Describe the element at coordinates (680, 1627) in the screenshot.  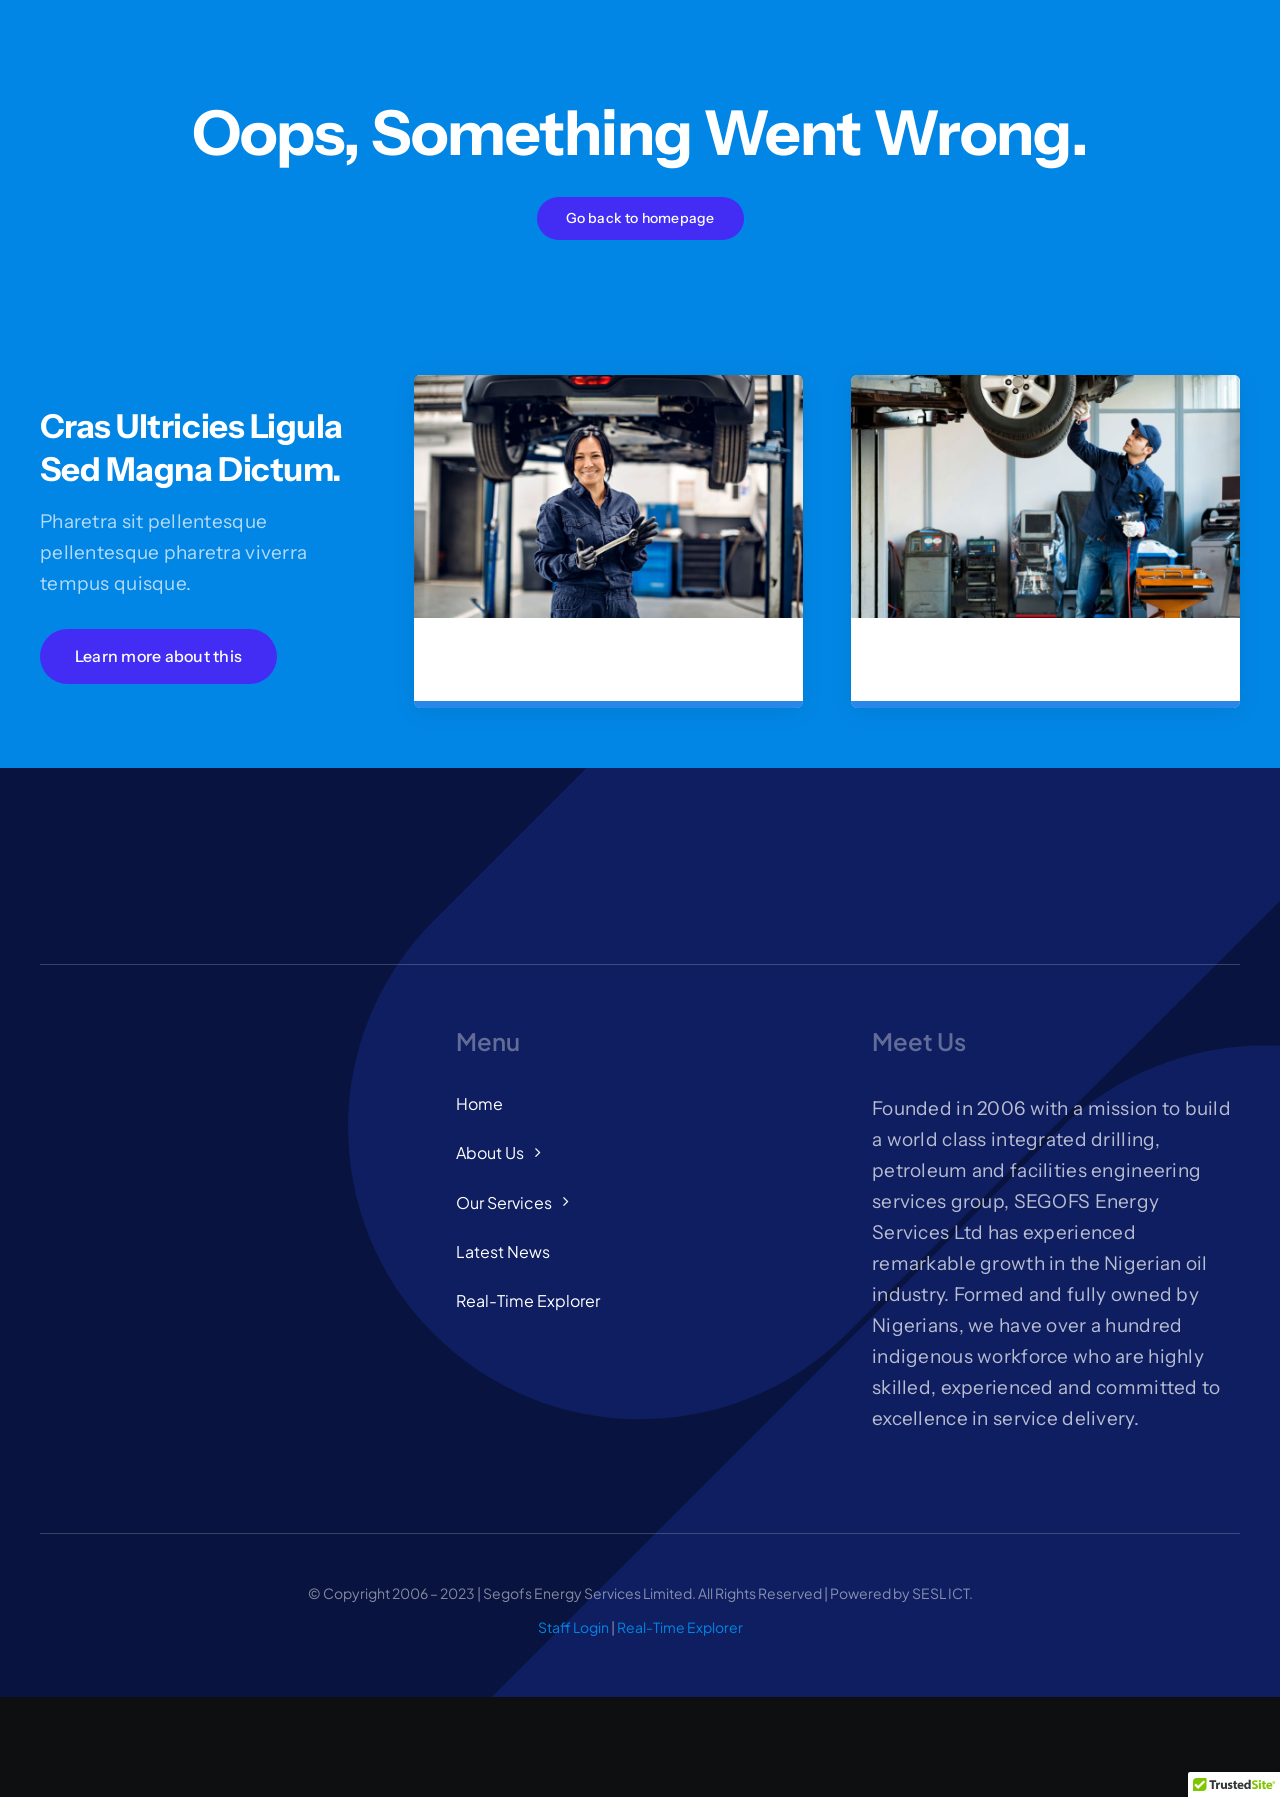
I see `Real-Time Explorer` at that location.